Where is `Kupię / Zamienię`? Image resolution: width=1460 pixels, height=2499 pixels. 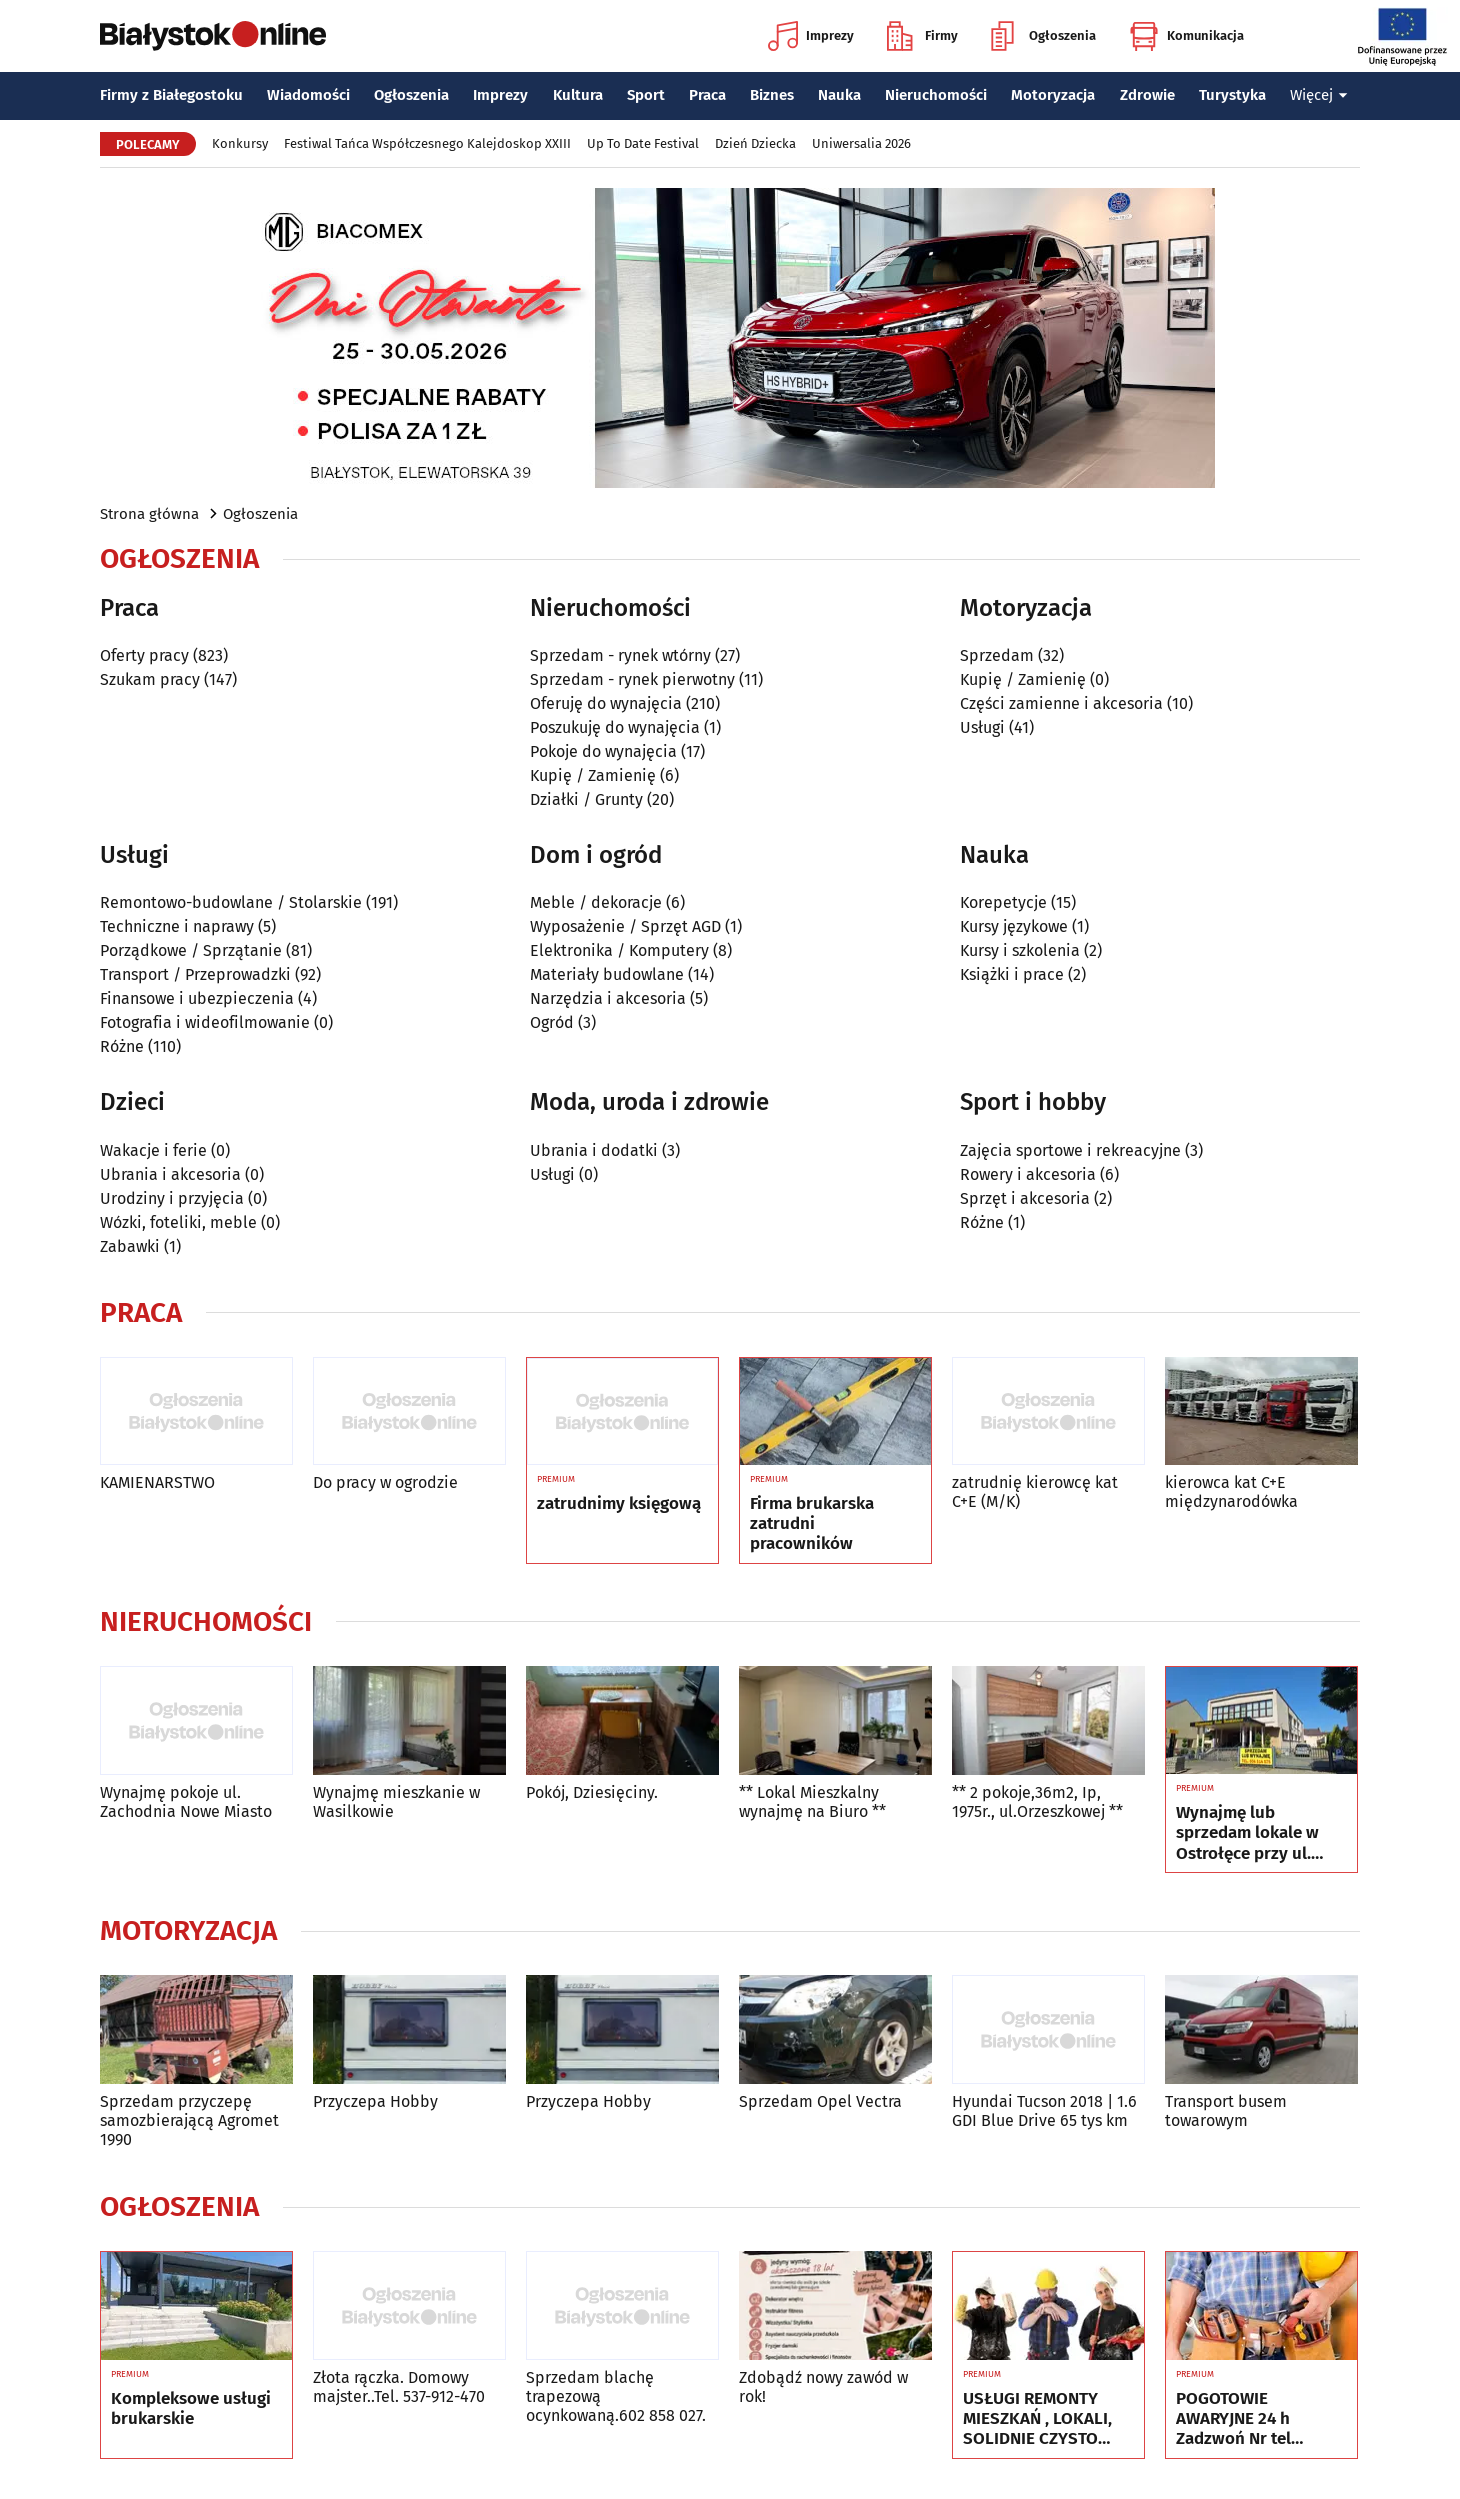 Kupię / Zamienię is located at coordinates (593, 775).